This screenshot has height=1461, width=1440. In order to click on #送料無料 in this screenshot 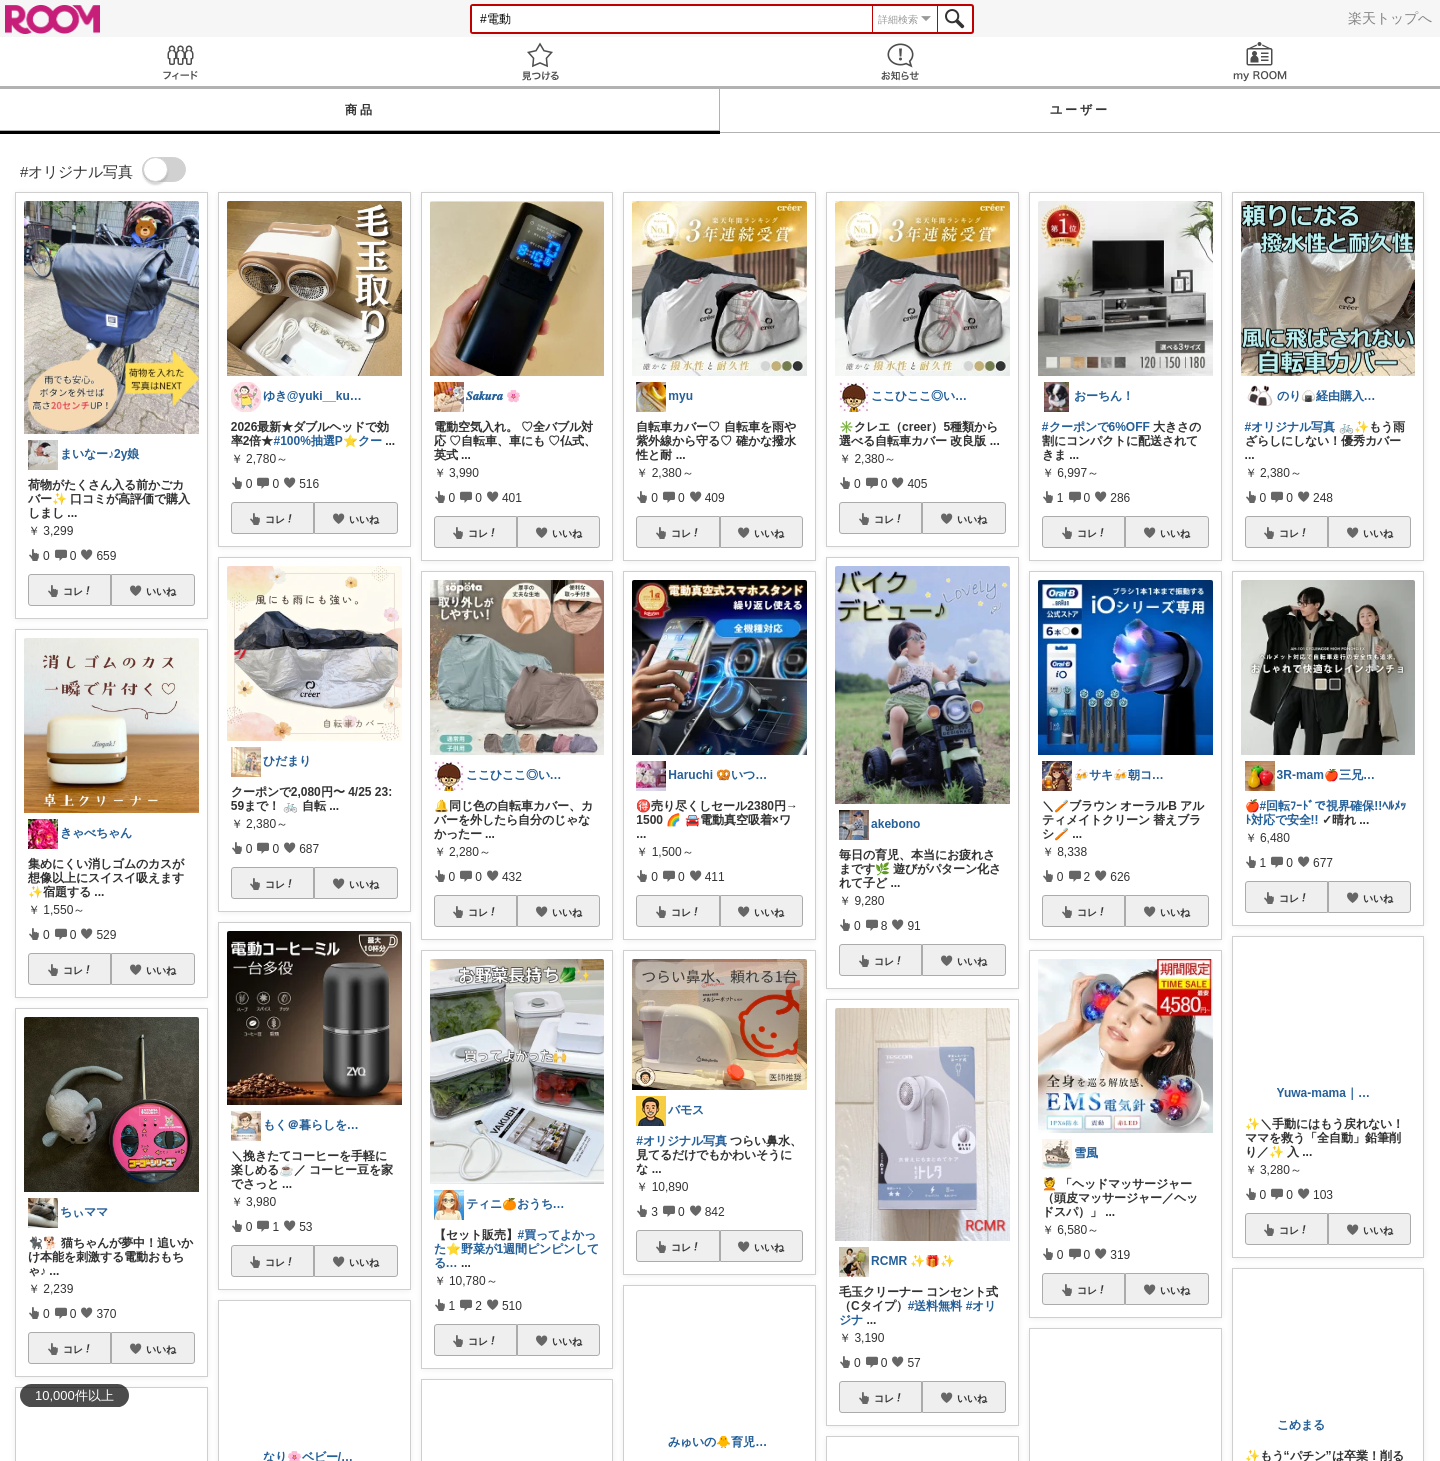, I will do `click(935, 1306)`.